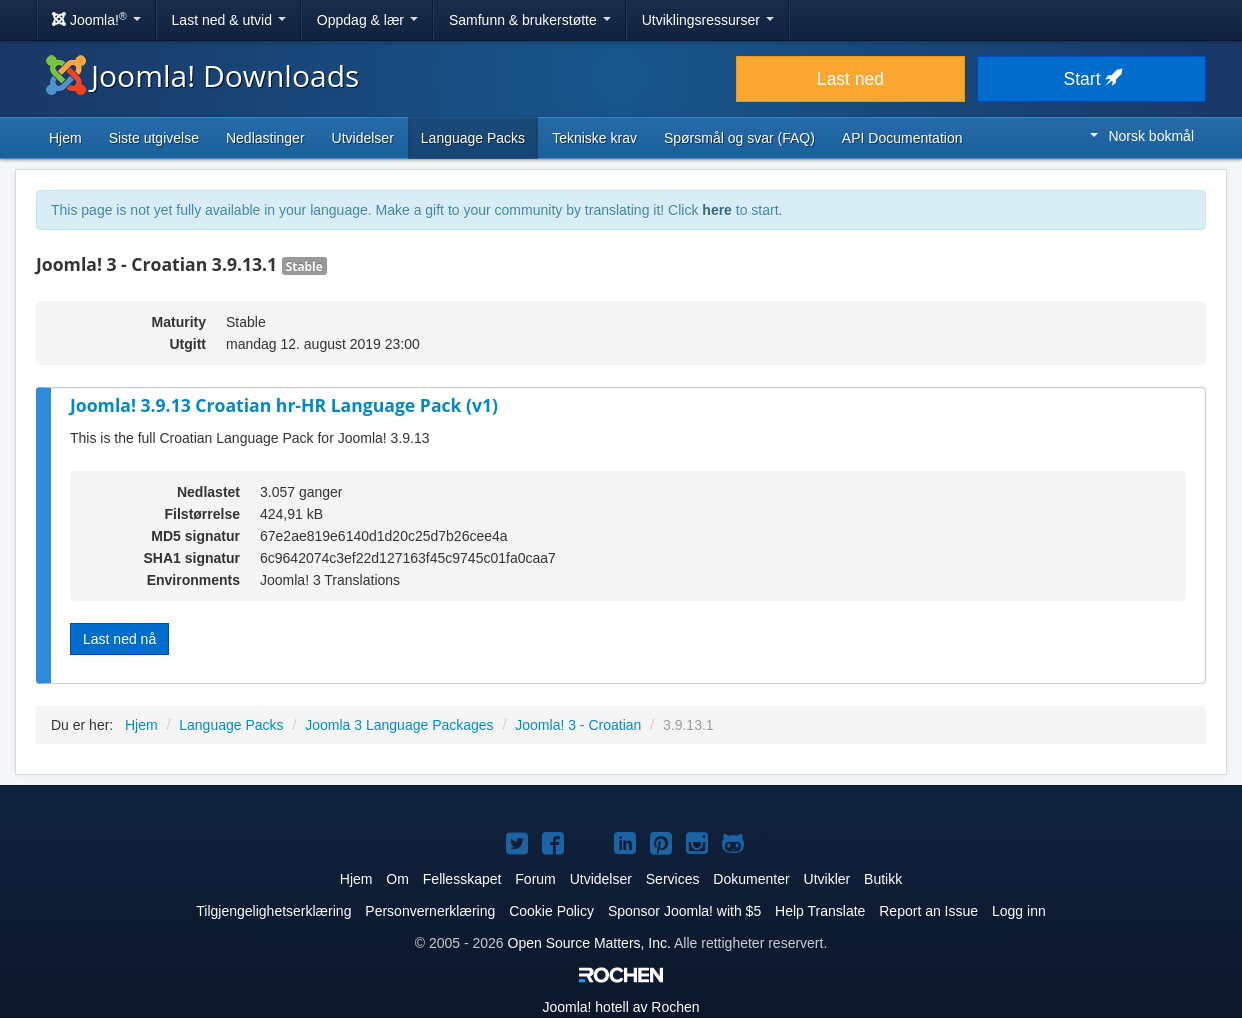 The width and height of the screenshot is (1242, 1018). I want to click on Language Packs, so click(473, 138).